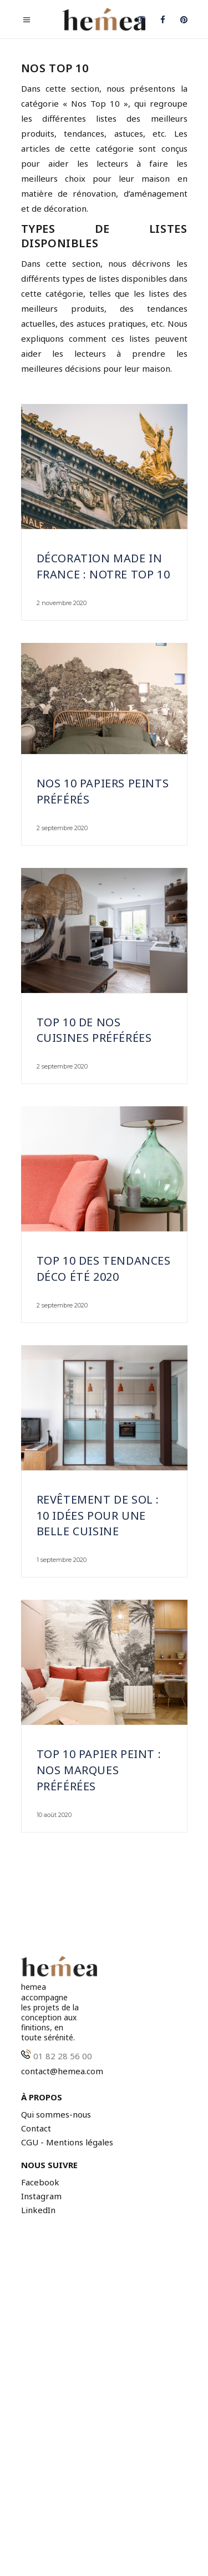  I want to click on 2 novembre 2020, so click(62, 603).